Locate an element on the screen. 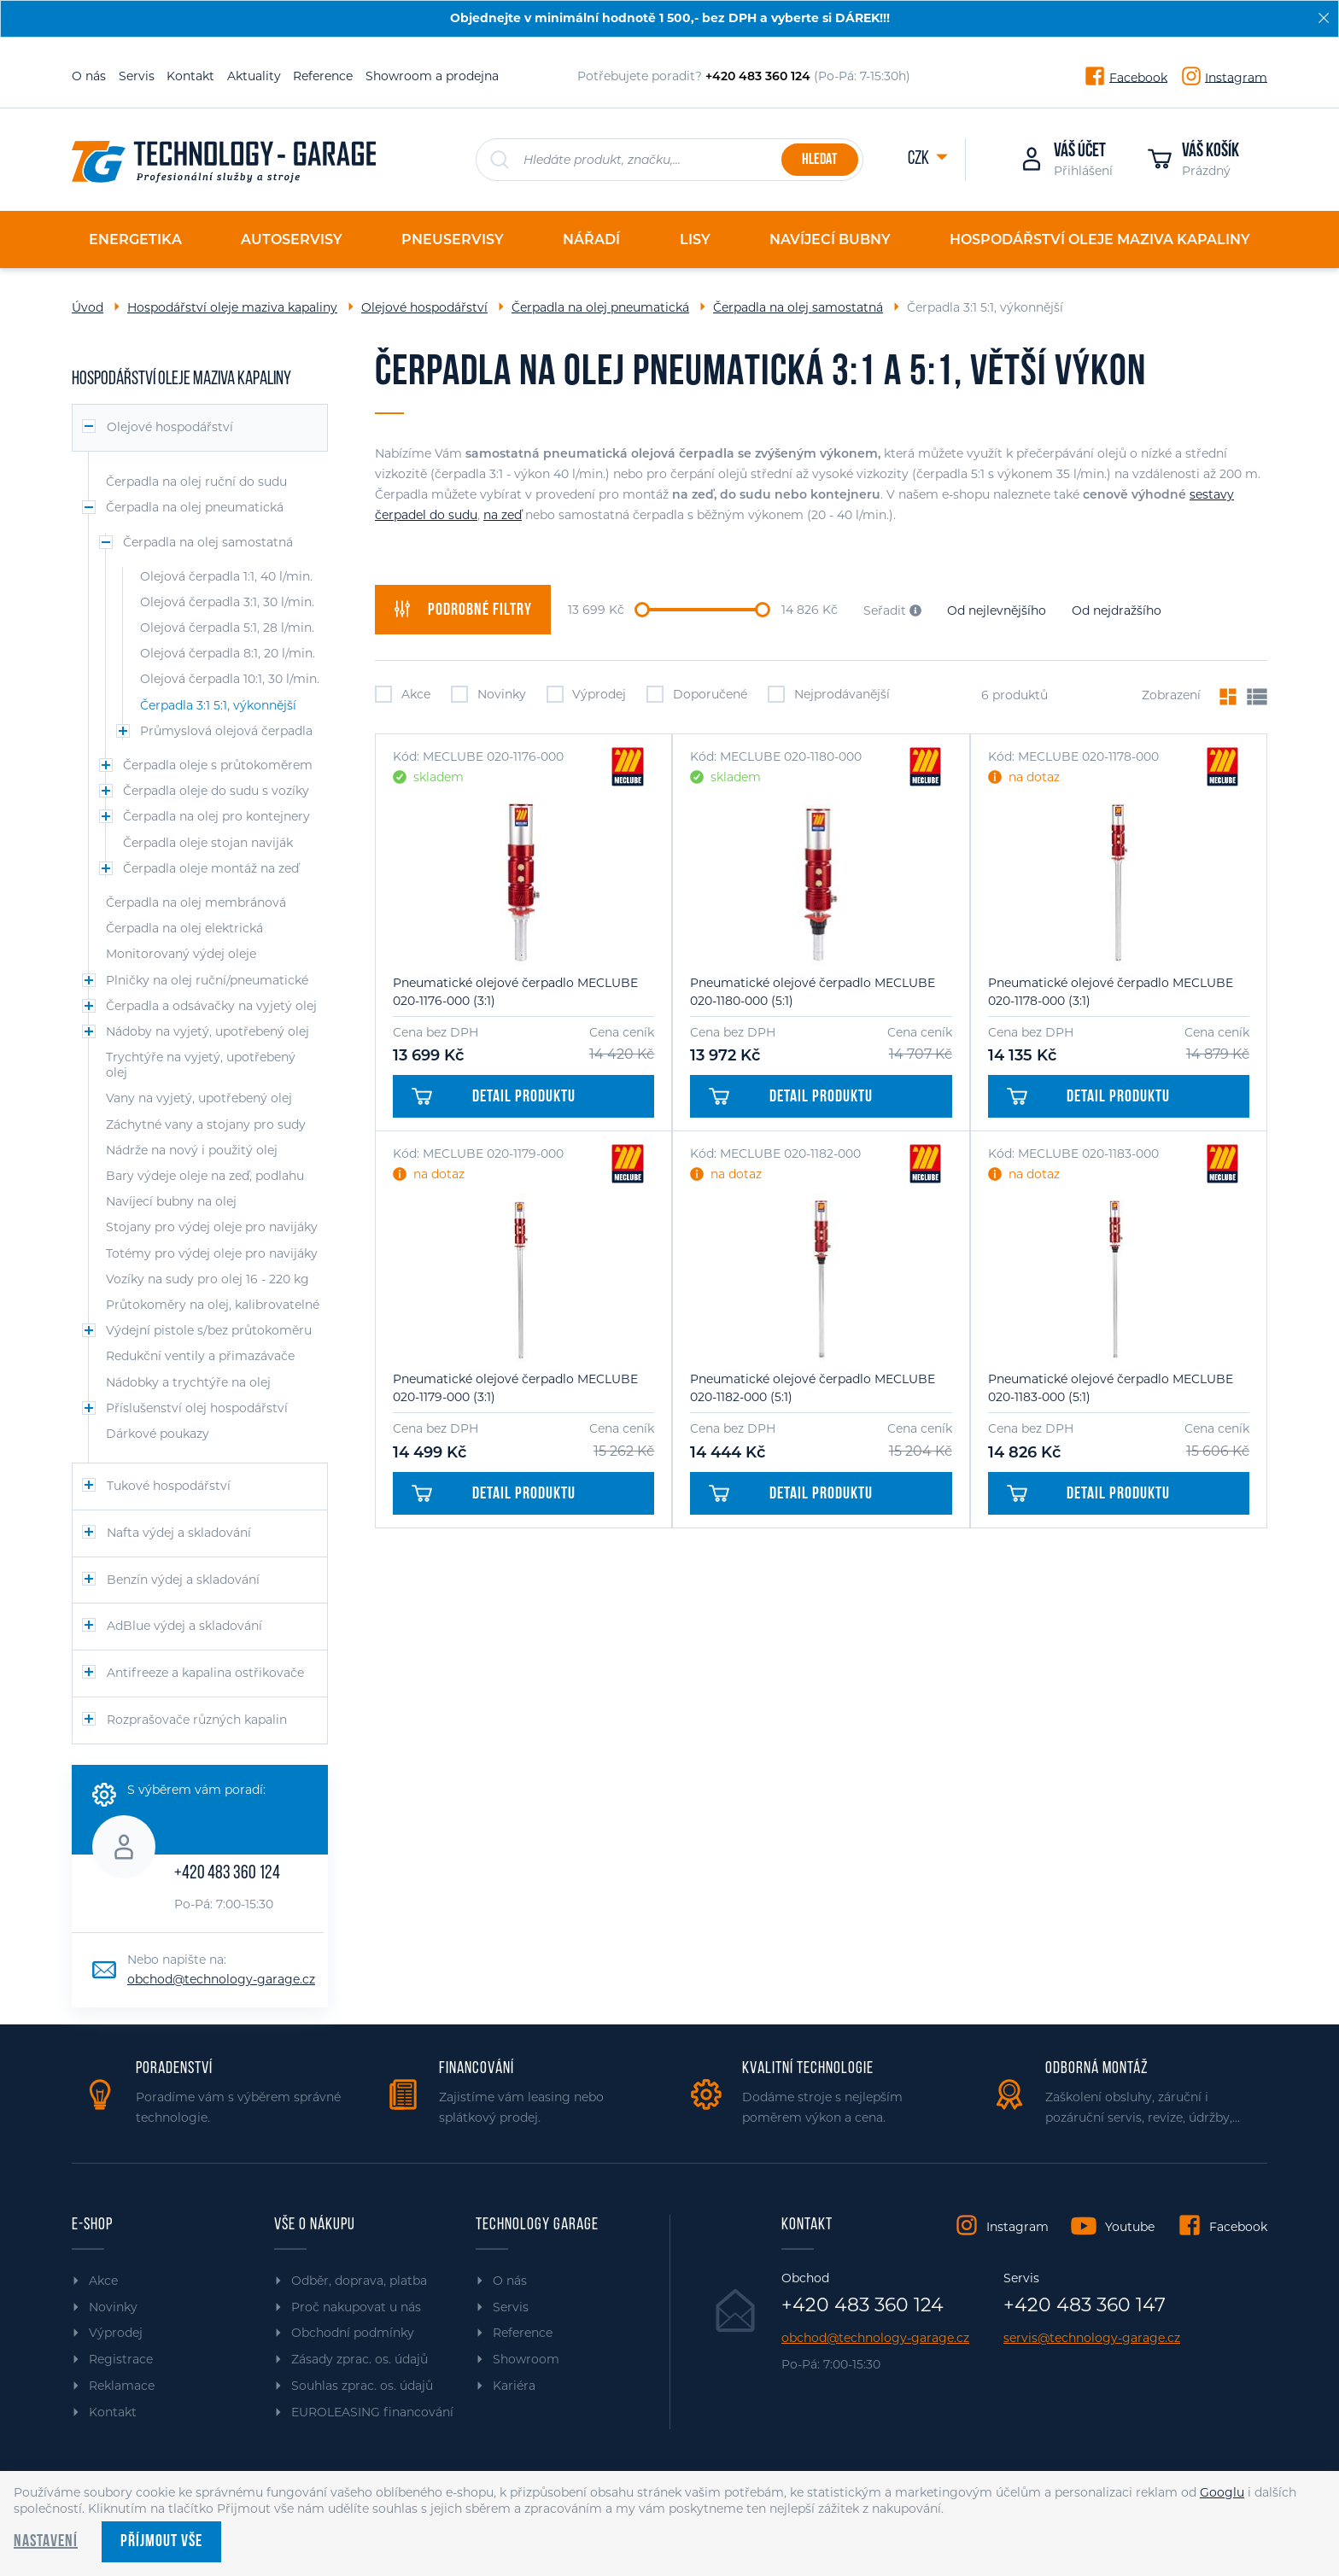 This screenshot has height=2576, width=1339. Proč nakupovat u nás is located at coordinates (356, 2307).